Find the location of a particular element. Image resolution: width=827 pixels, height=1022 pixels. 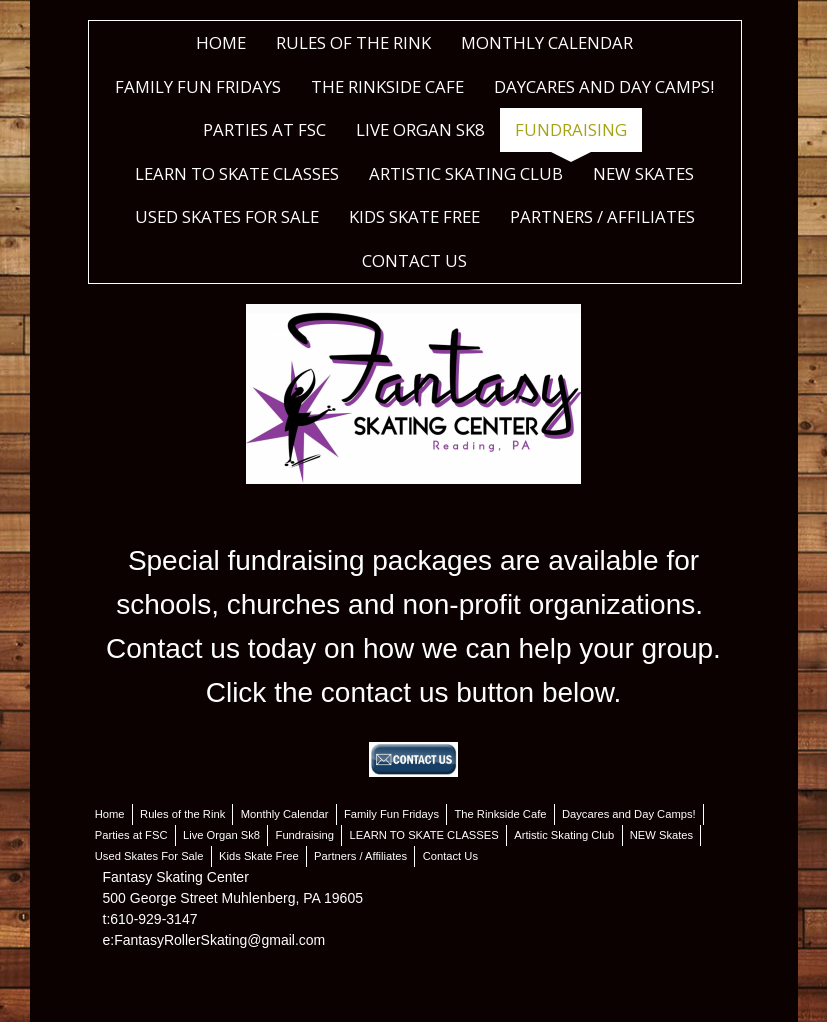

Home is located at coordinates (221, 42).